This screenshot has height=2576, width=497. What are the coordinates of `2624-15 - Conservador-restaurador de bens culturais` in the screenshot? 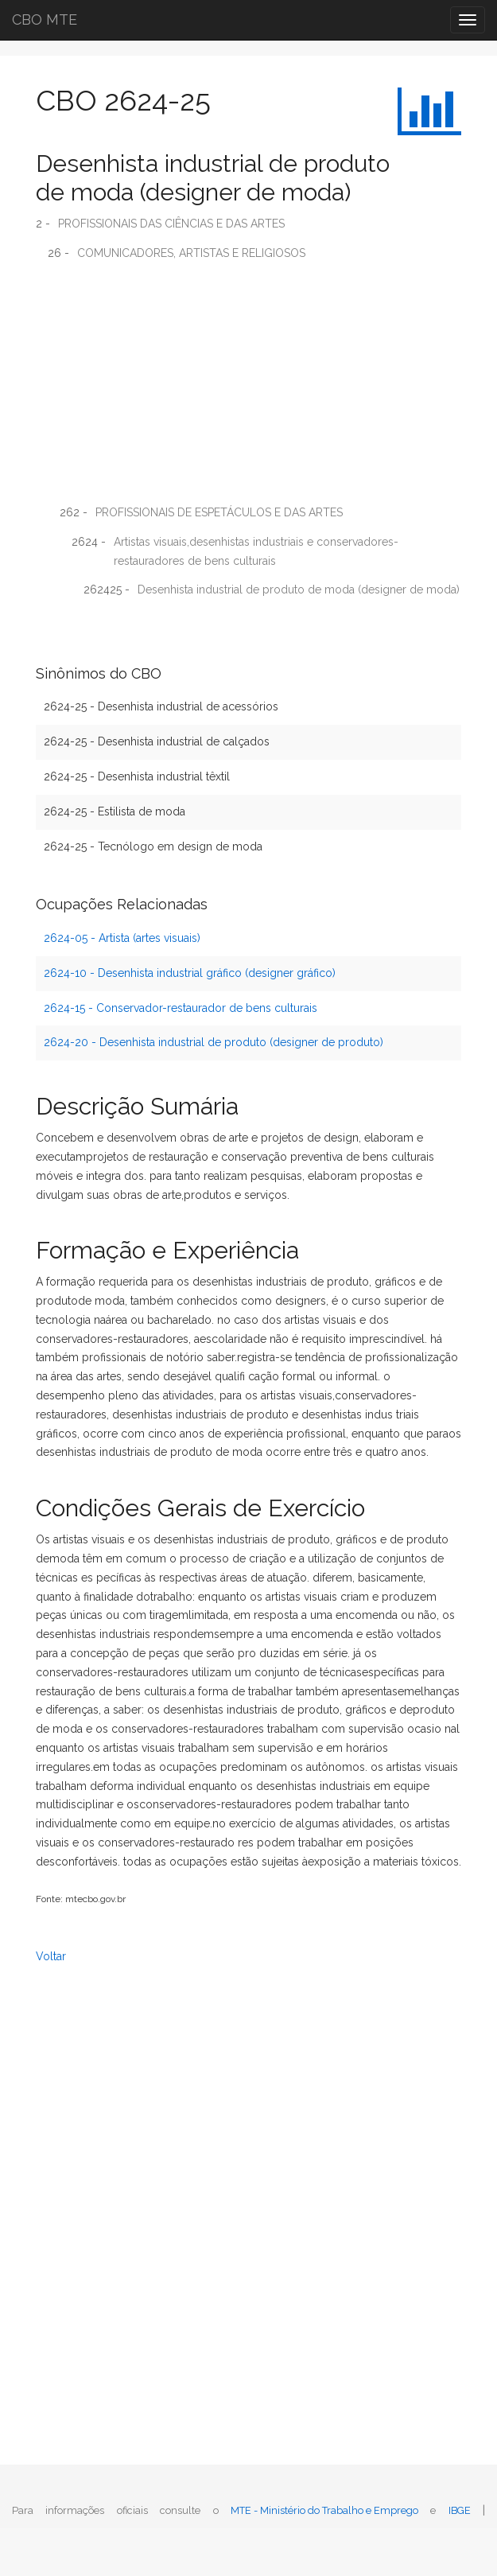 It's located at (180, 1008).